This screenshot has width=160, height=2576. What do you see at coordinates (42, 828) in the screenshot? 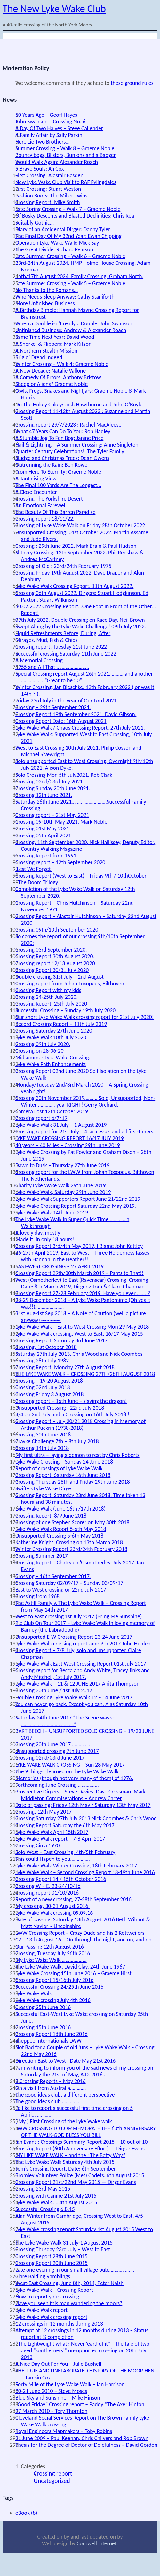
I see `Crossing 01st May 2021` at bounding box center [42, 828].